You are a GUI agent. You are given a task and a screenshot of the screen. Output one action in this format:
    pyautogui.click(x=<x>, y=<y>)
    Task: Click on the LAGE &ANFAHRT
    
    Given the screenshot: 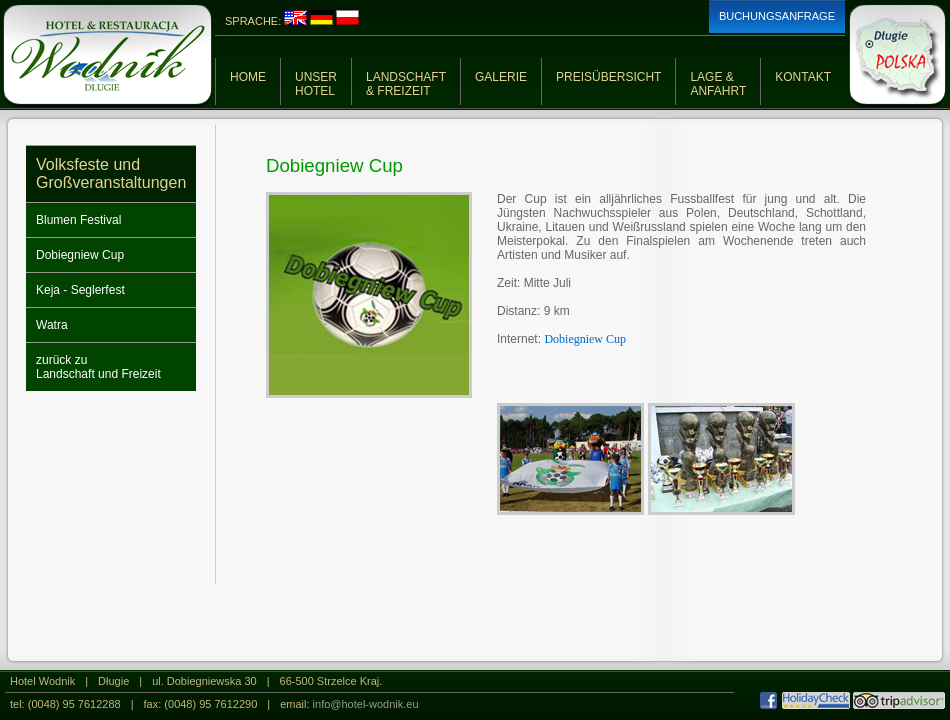 What is the action you would take?
    pyautogui.click(x=718, y=84)
    